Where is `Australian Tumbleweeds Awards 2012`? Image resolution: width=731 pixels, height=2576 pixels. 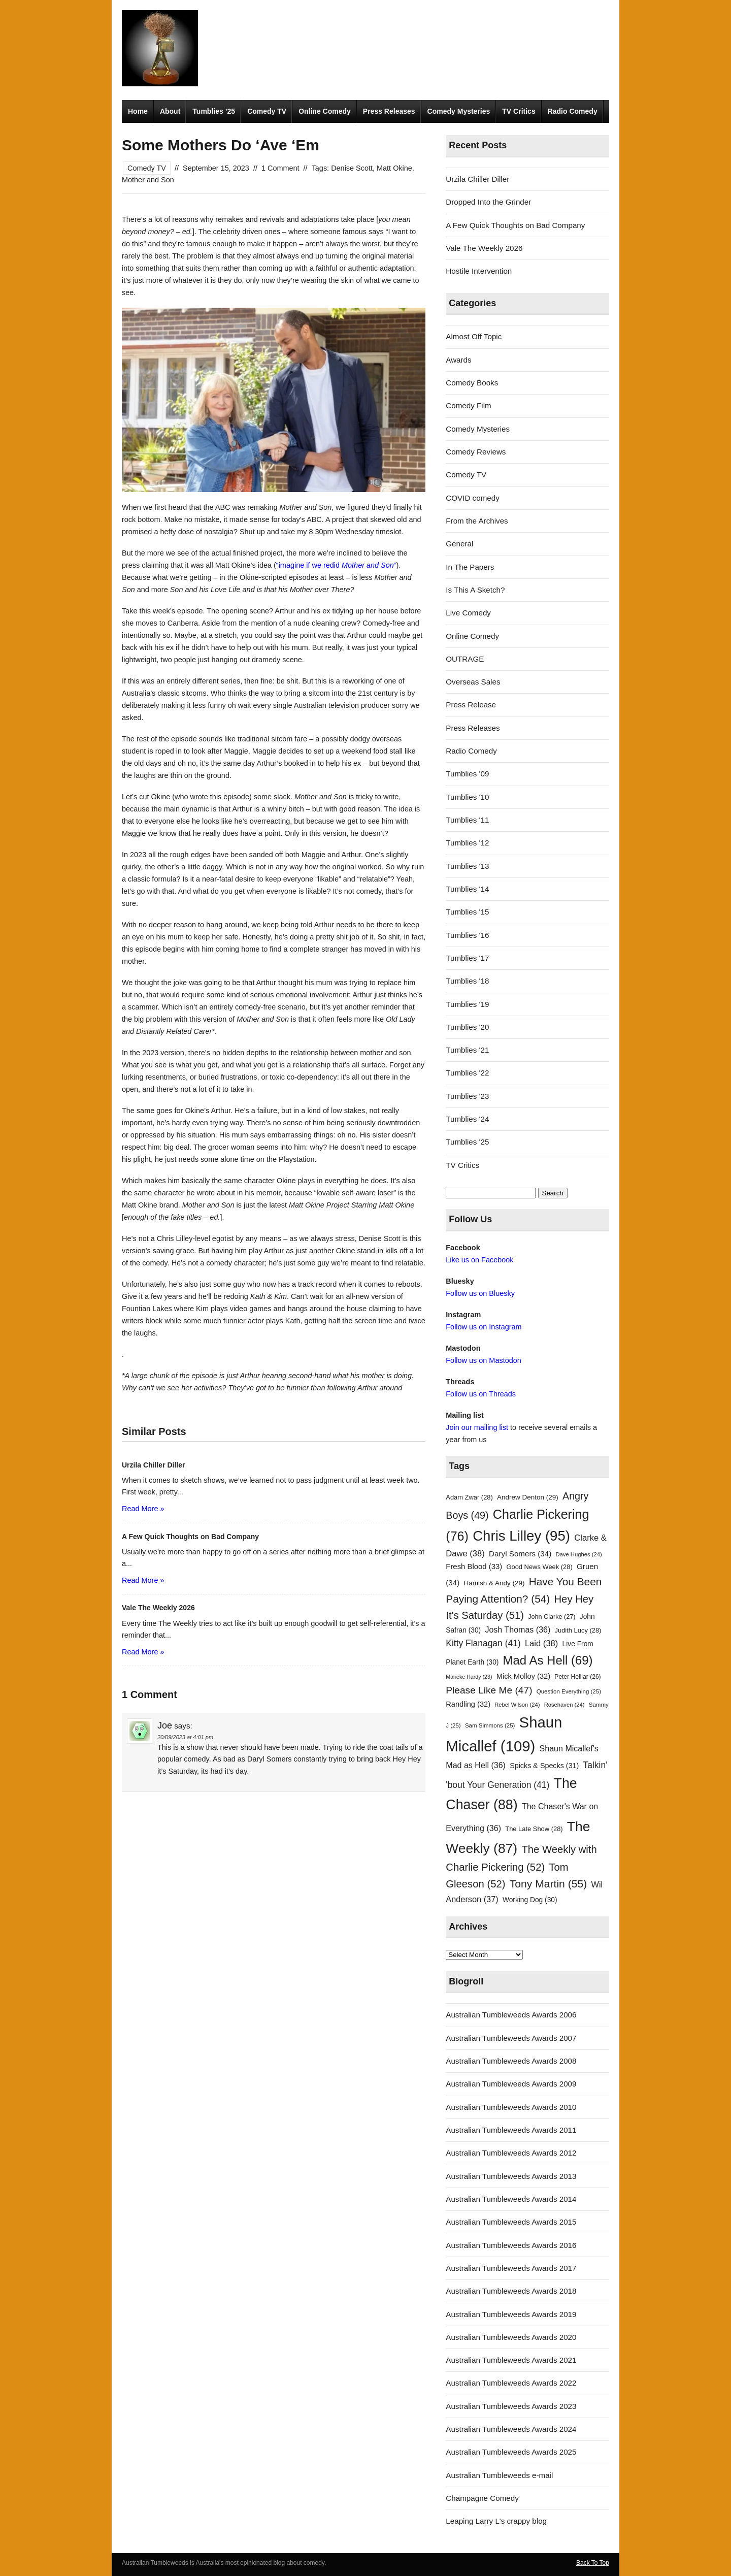
Australian Tumbleweeds Awards 2012 is located at coordinates (511, 2152).